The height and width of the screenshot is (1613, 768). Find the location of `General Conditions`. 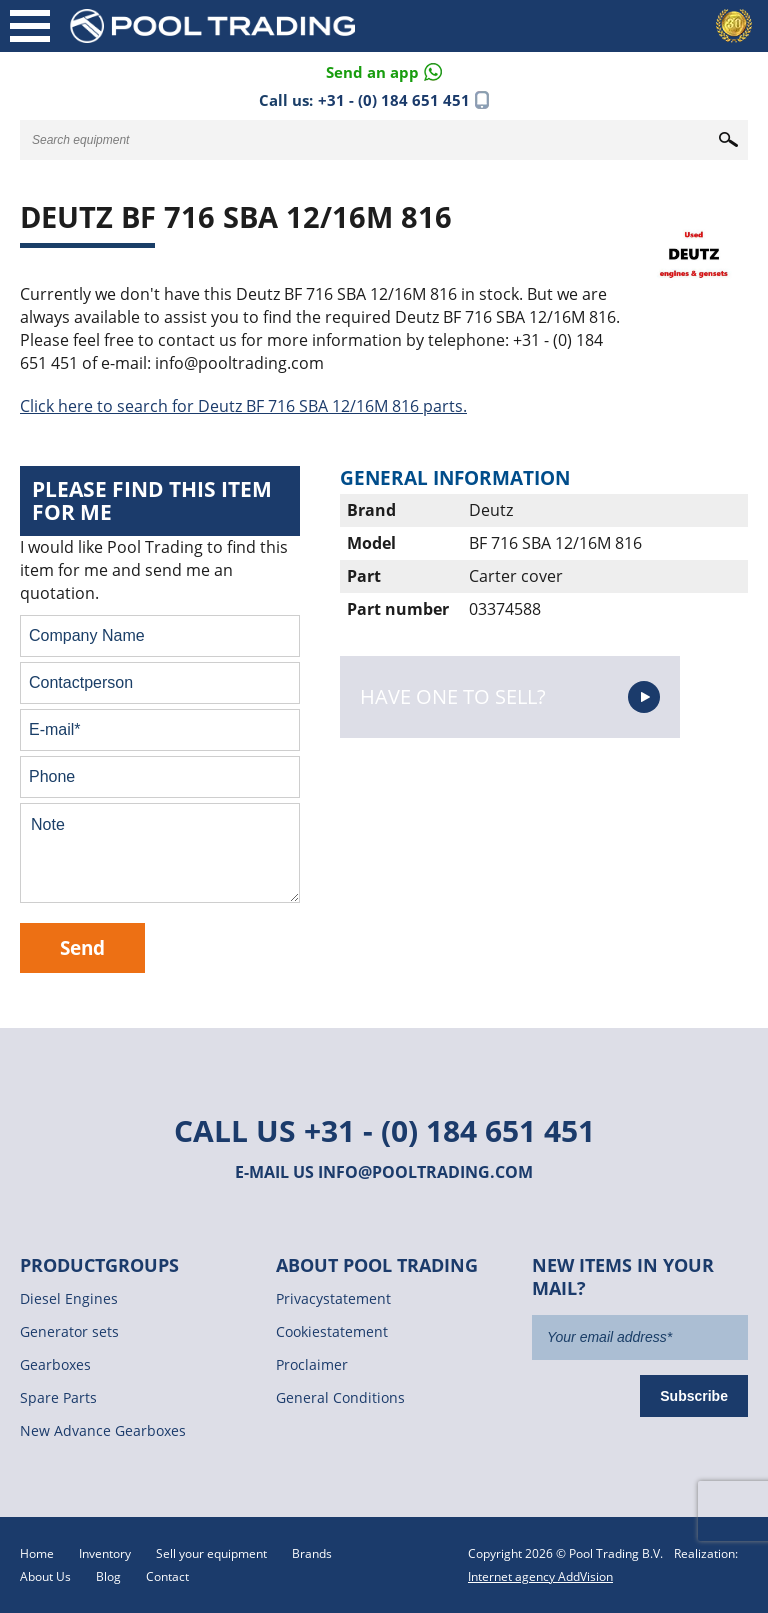

General Conditions is located at coordinates (340, 1397).